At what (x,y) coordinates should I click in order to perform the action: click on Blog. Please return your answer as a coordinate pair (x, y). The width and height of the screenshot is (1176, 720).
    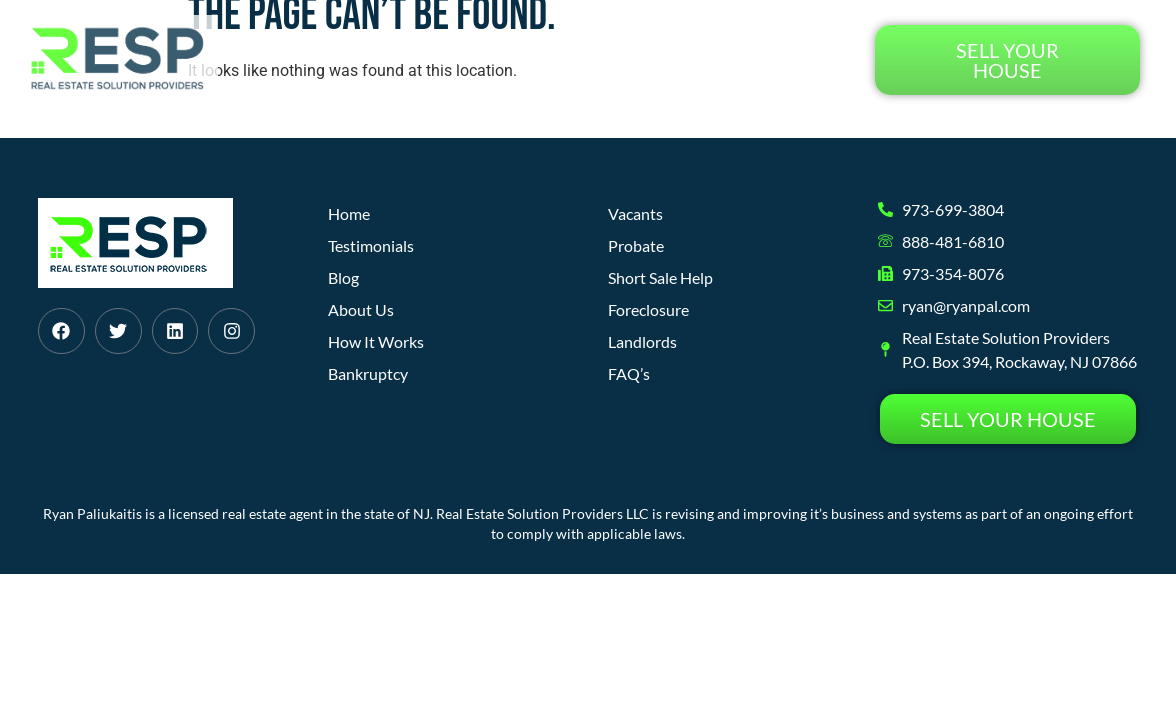
    Looking at the image, I should click on (678, 59).